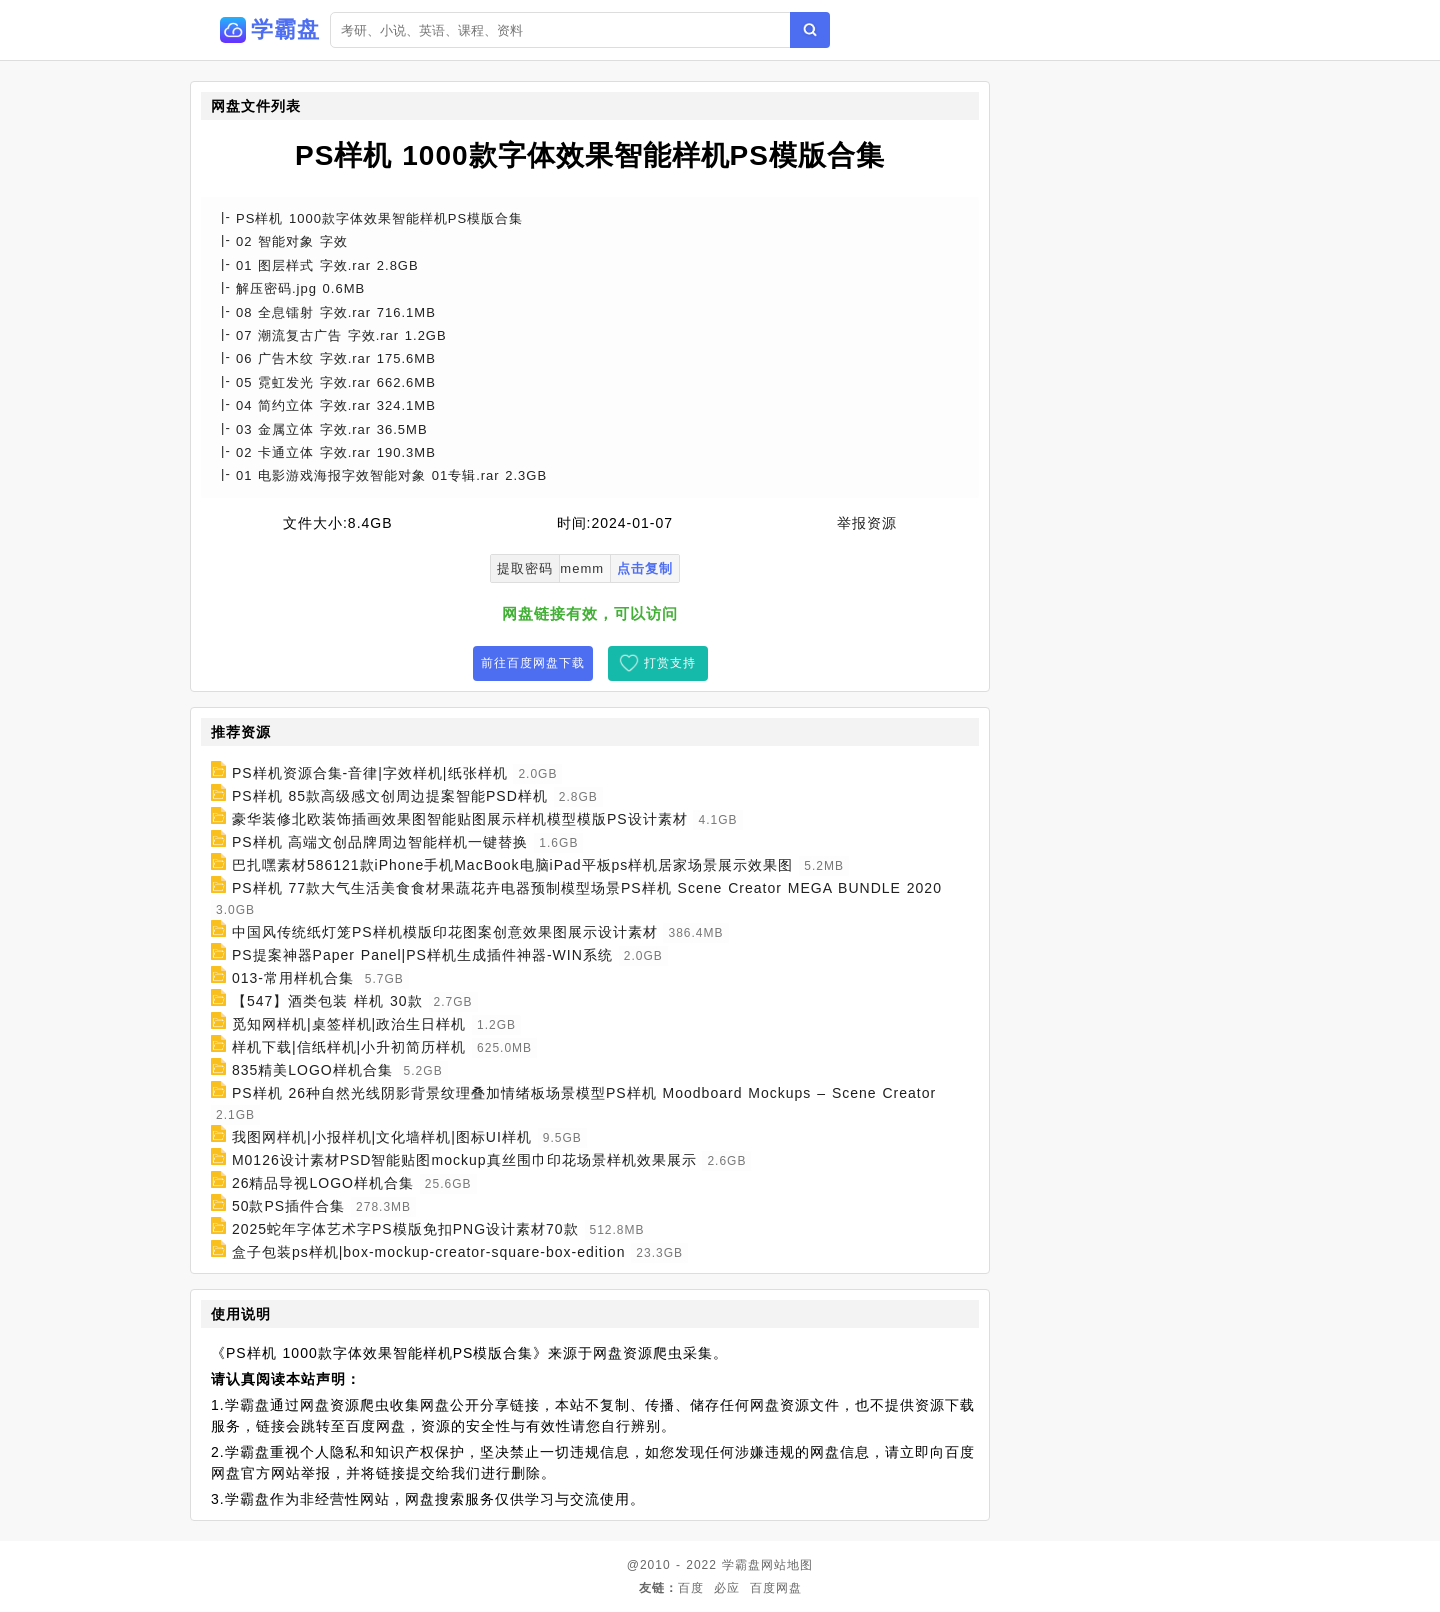 The height and width of the screenshot is (1612, 1440). Describe the element at coordinates (293, 978) in the screenshot. I see `013-常用样机合集` at that location.